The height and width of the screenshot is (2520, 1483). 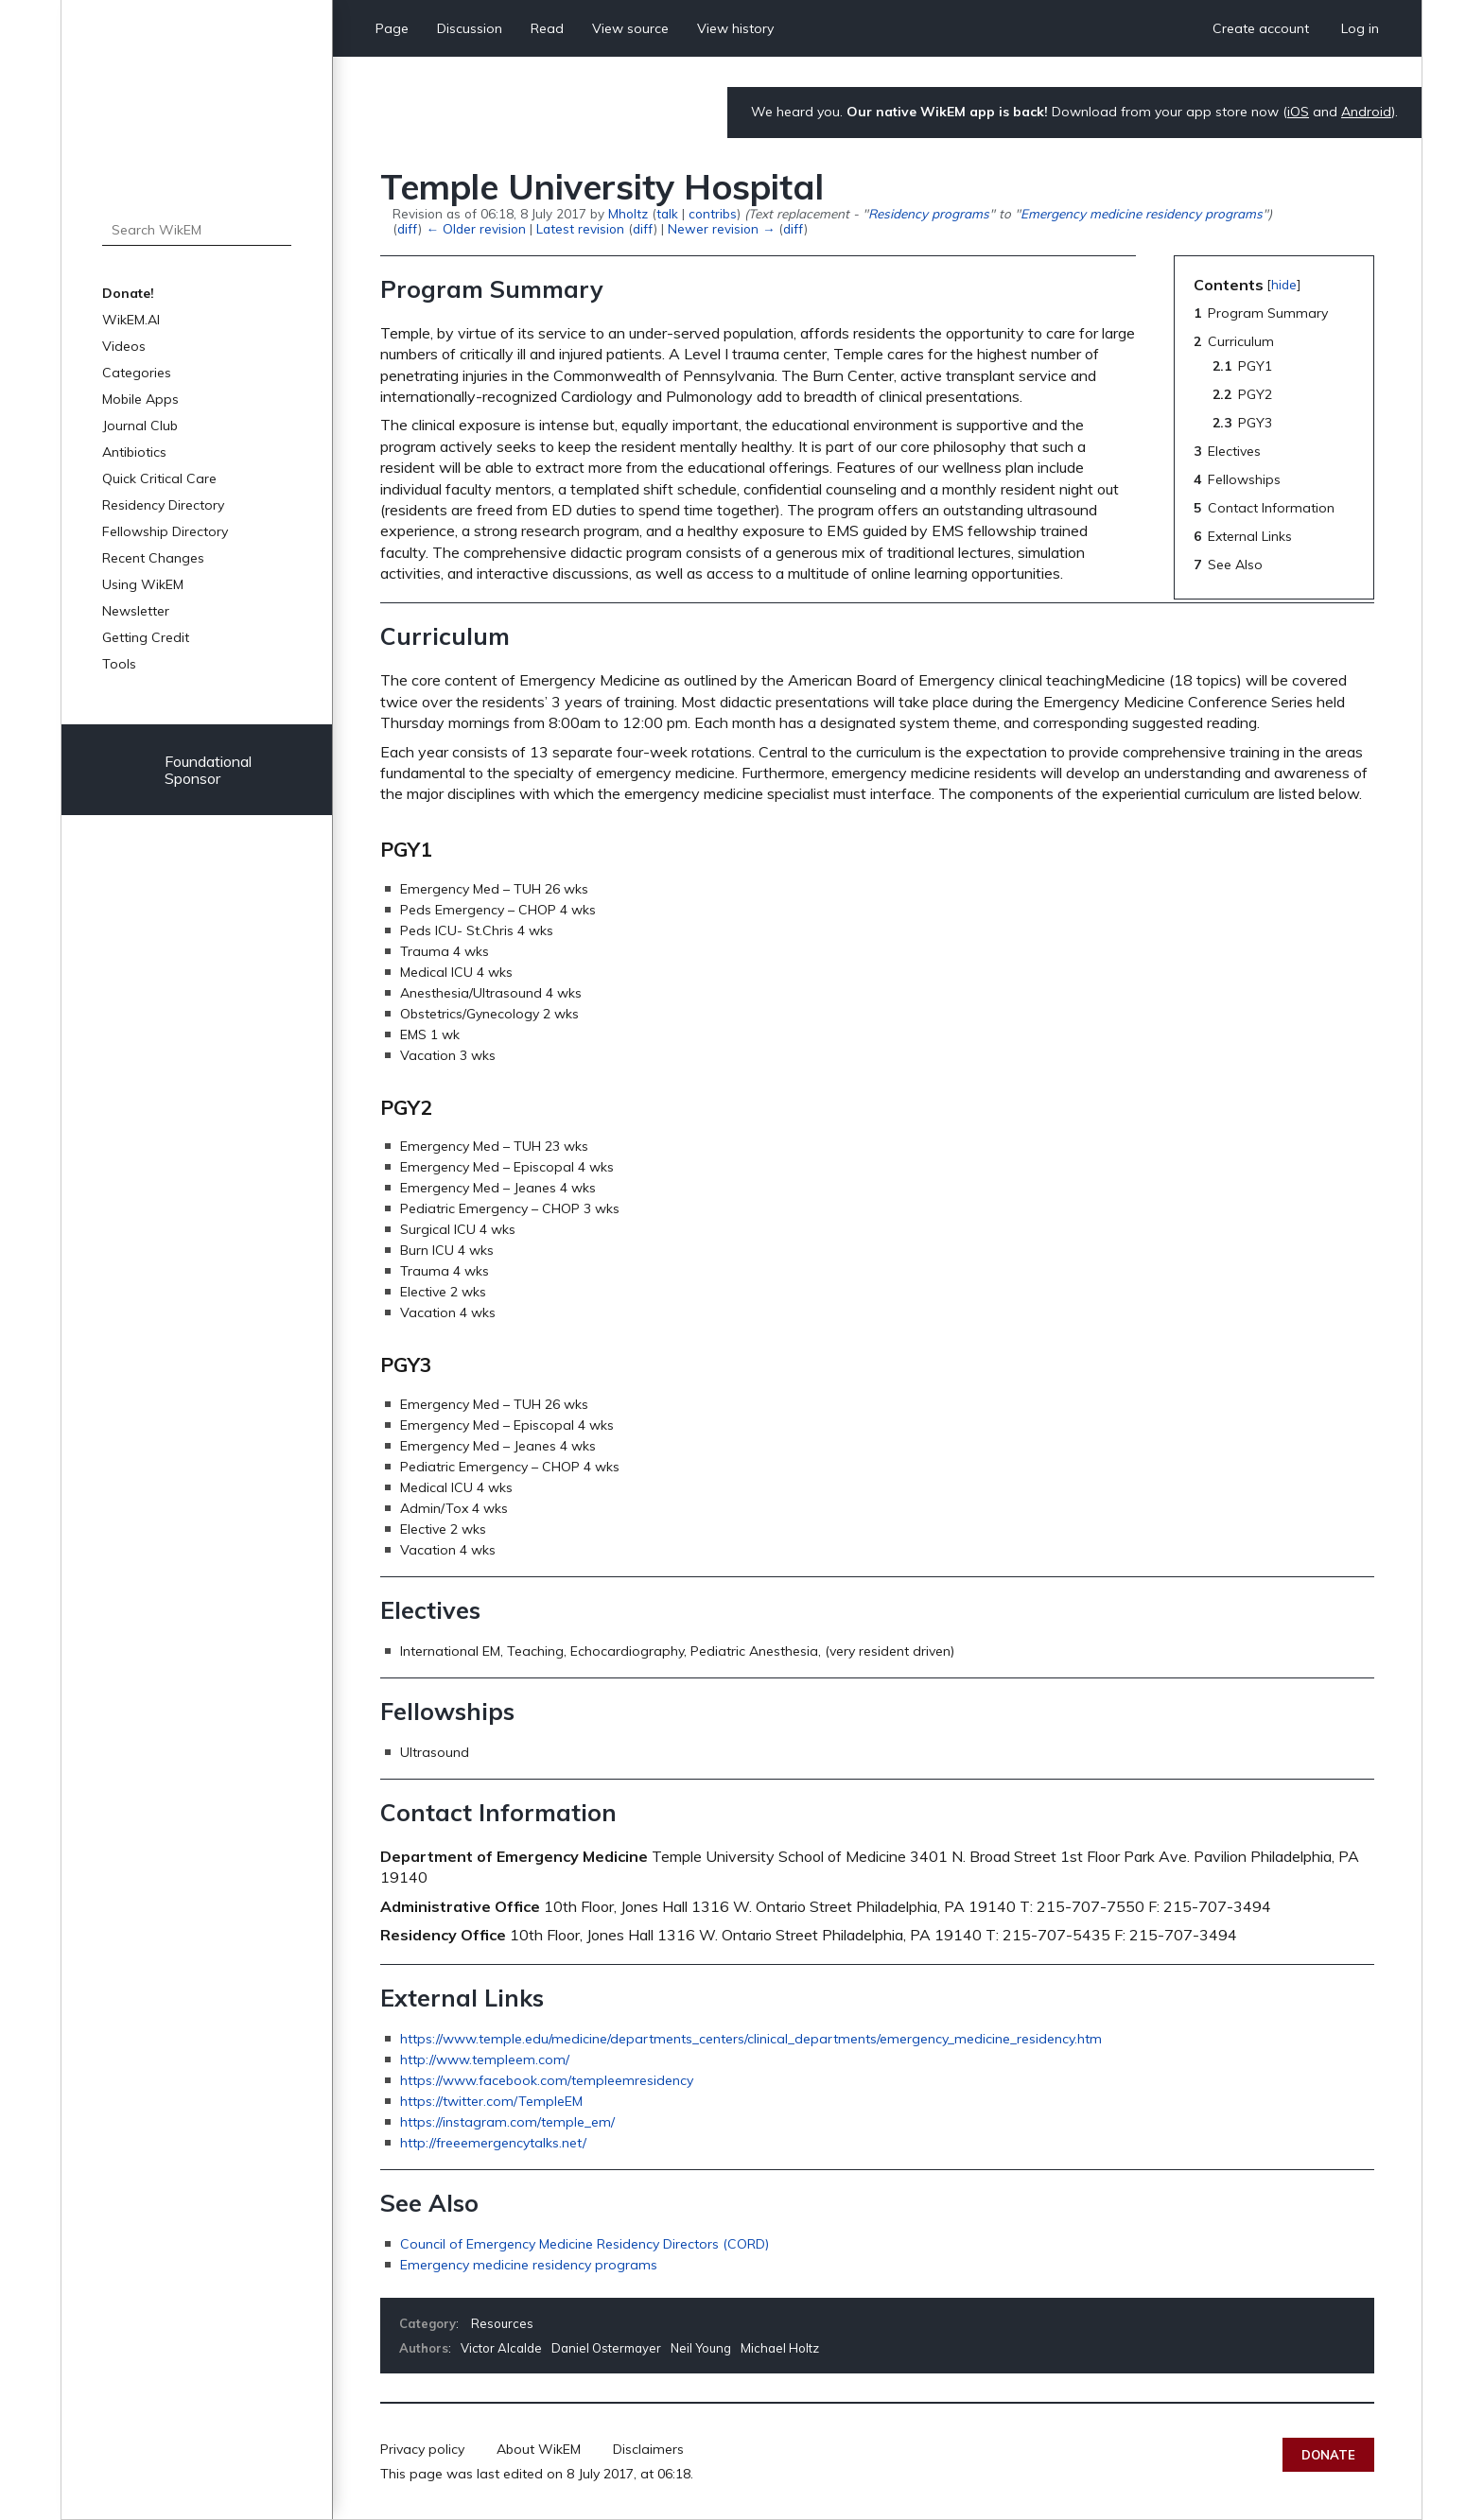 What do you see at coordinates (135, 610) in the screenshot?
I see `Newsletter` at bounding box center [135, 610].